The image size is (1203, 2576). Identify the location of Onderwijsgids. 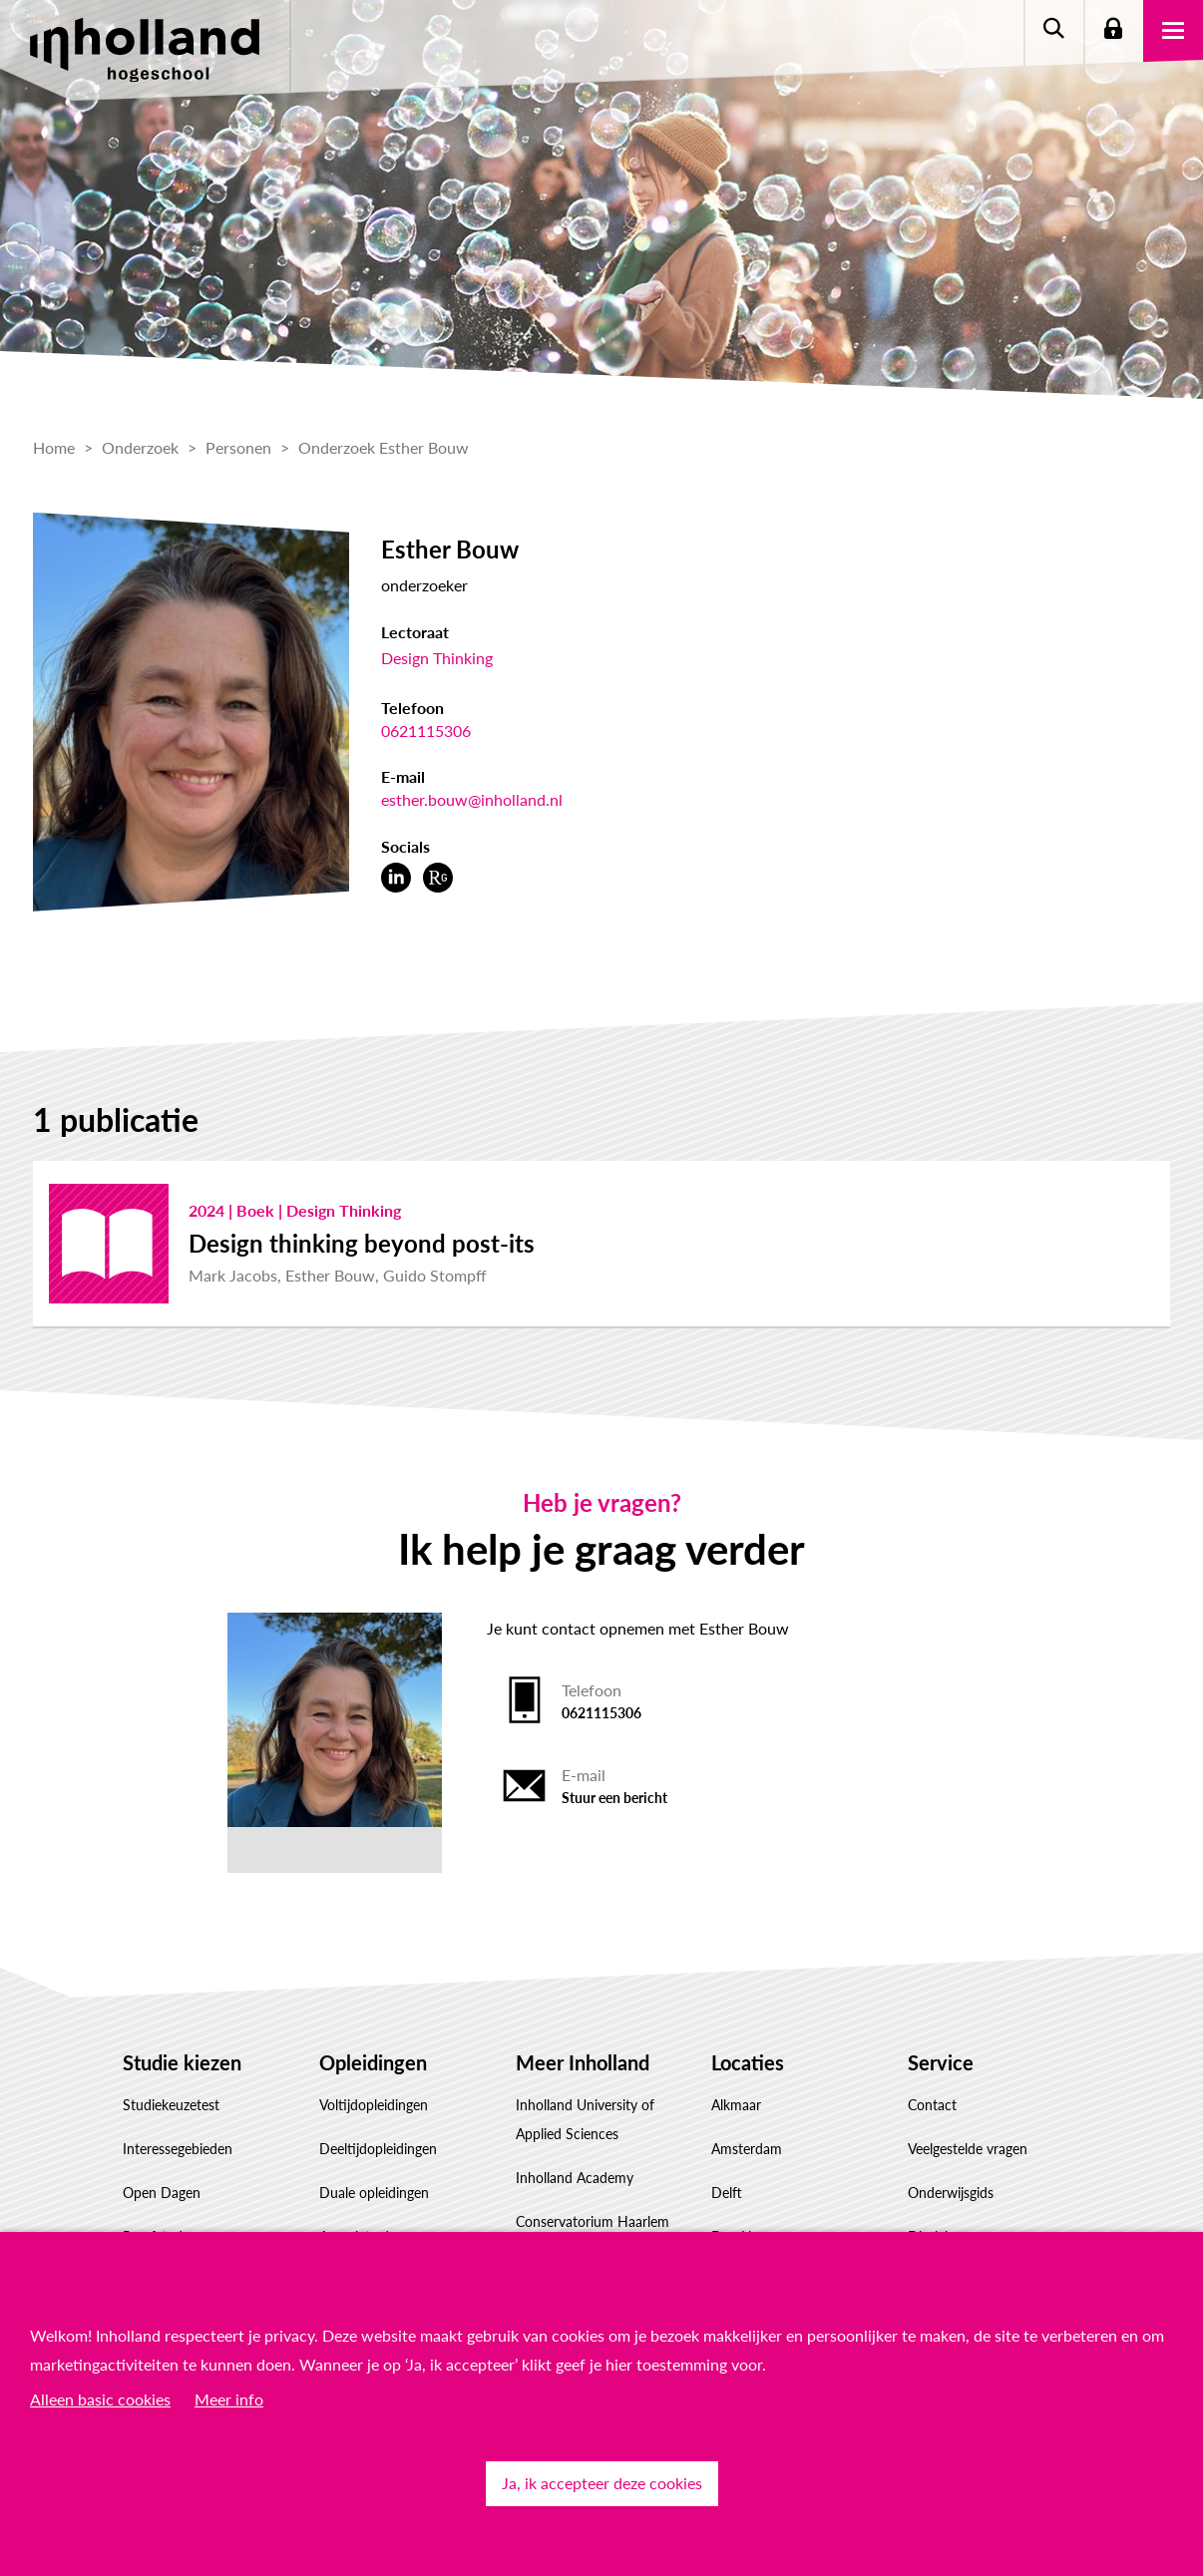
(951, 2192).